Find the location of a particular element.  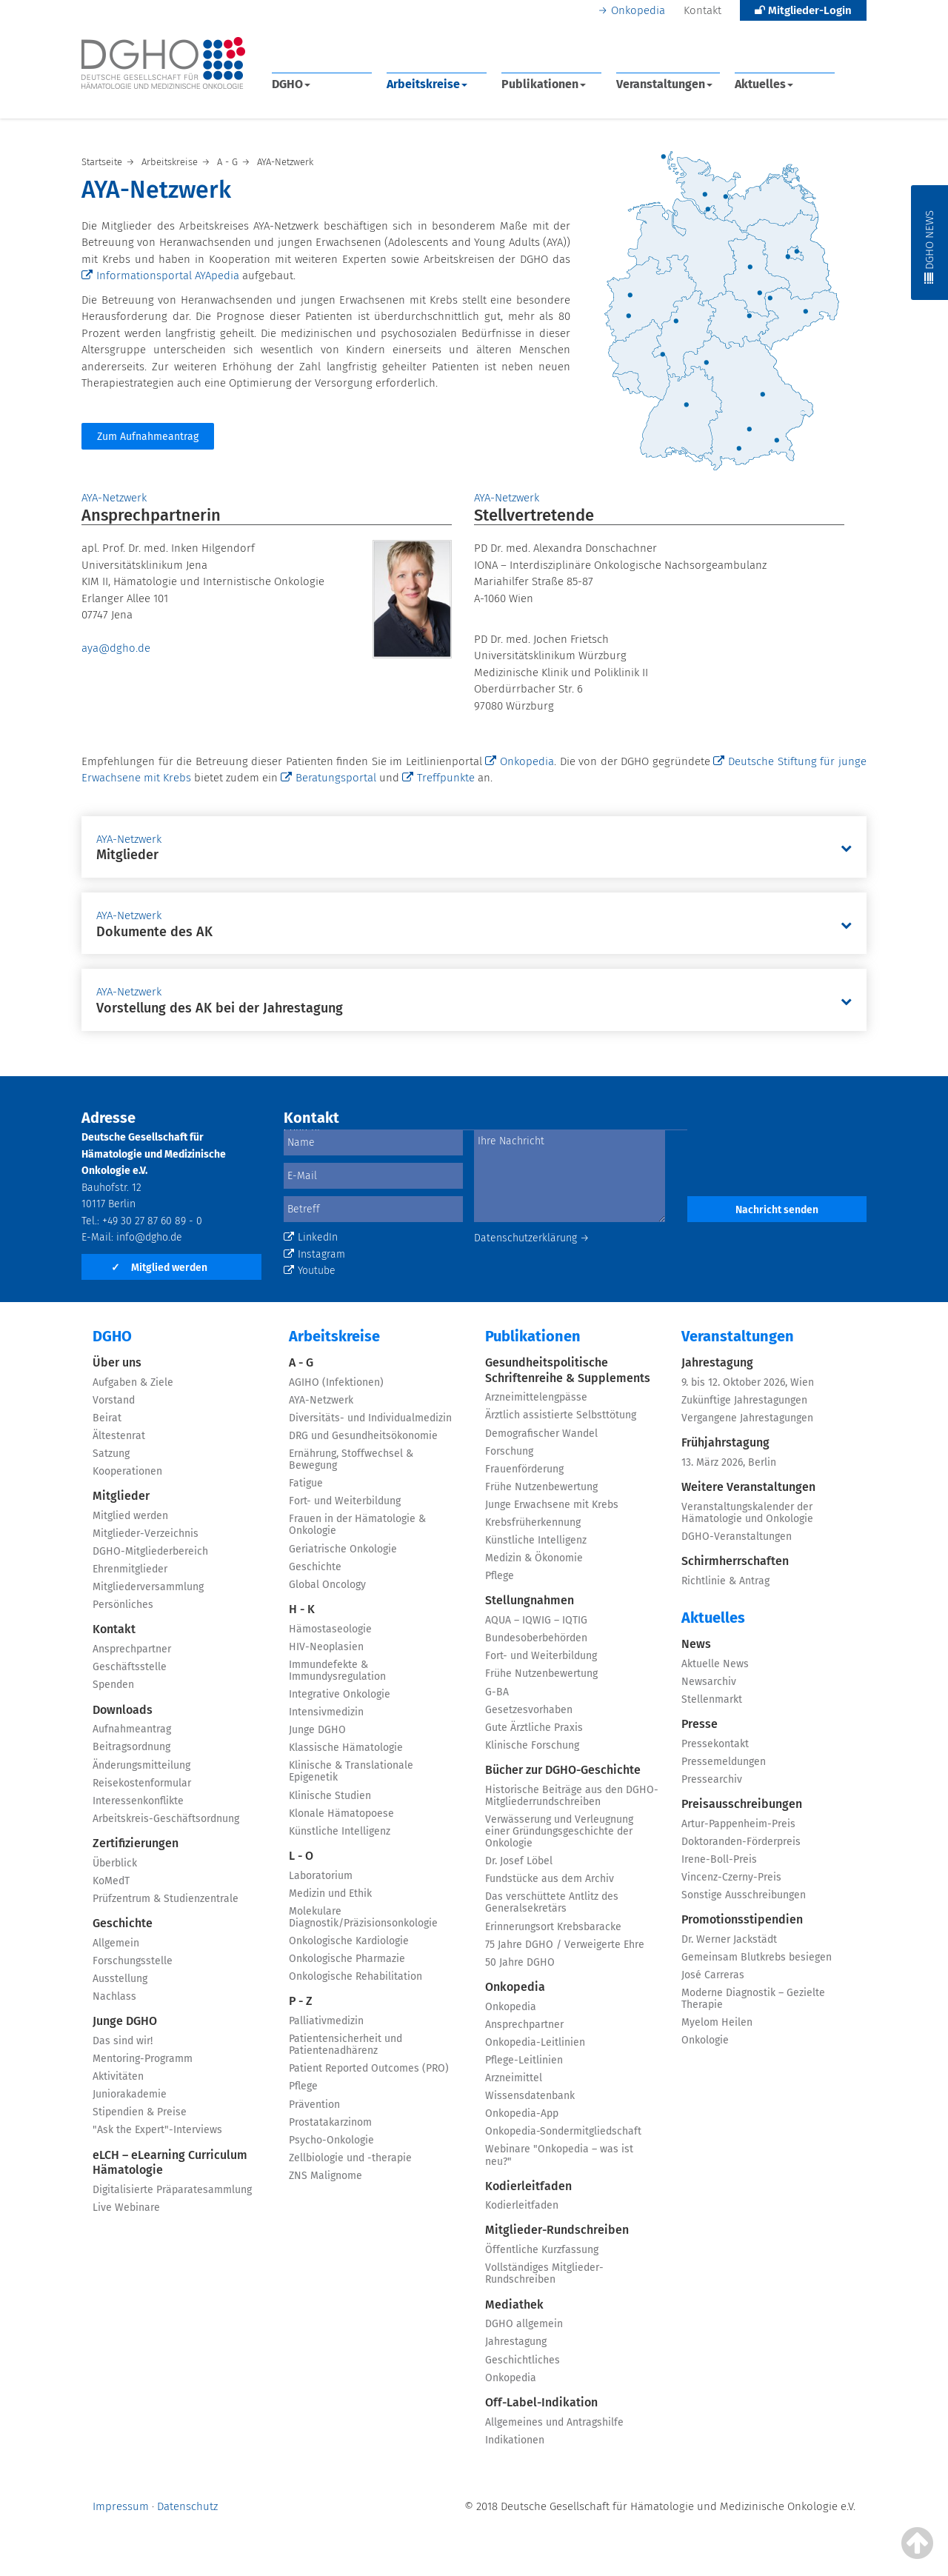

Reisekostenformular is located at coordinates (142, 1783).